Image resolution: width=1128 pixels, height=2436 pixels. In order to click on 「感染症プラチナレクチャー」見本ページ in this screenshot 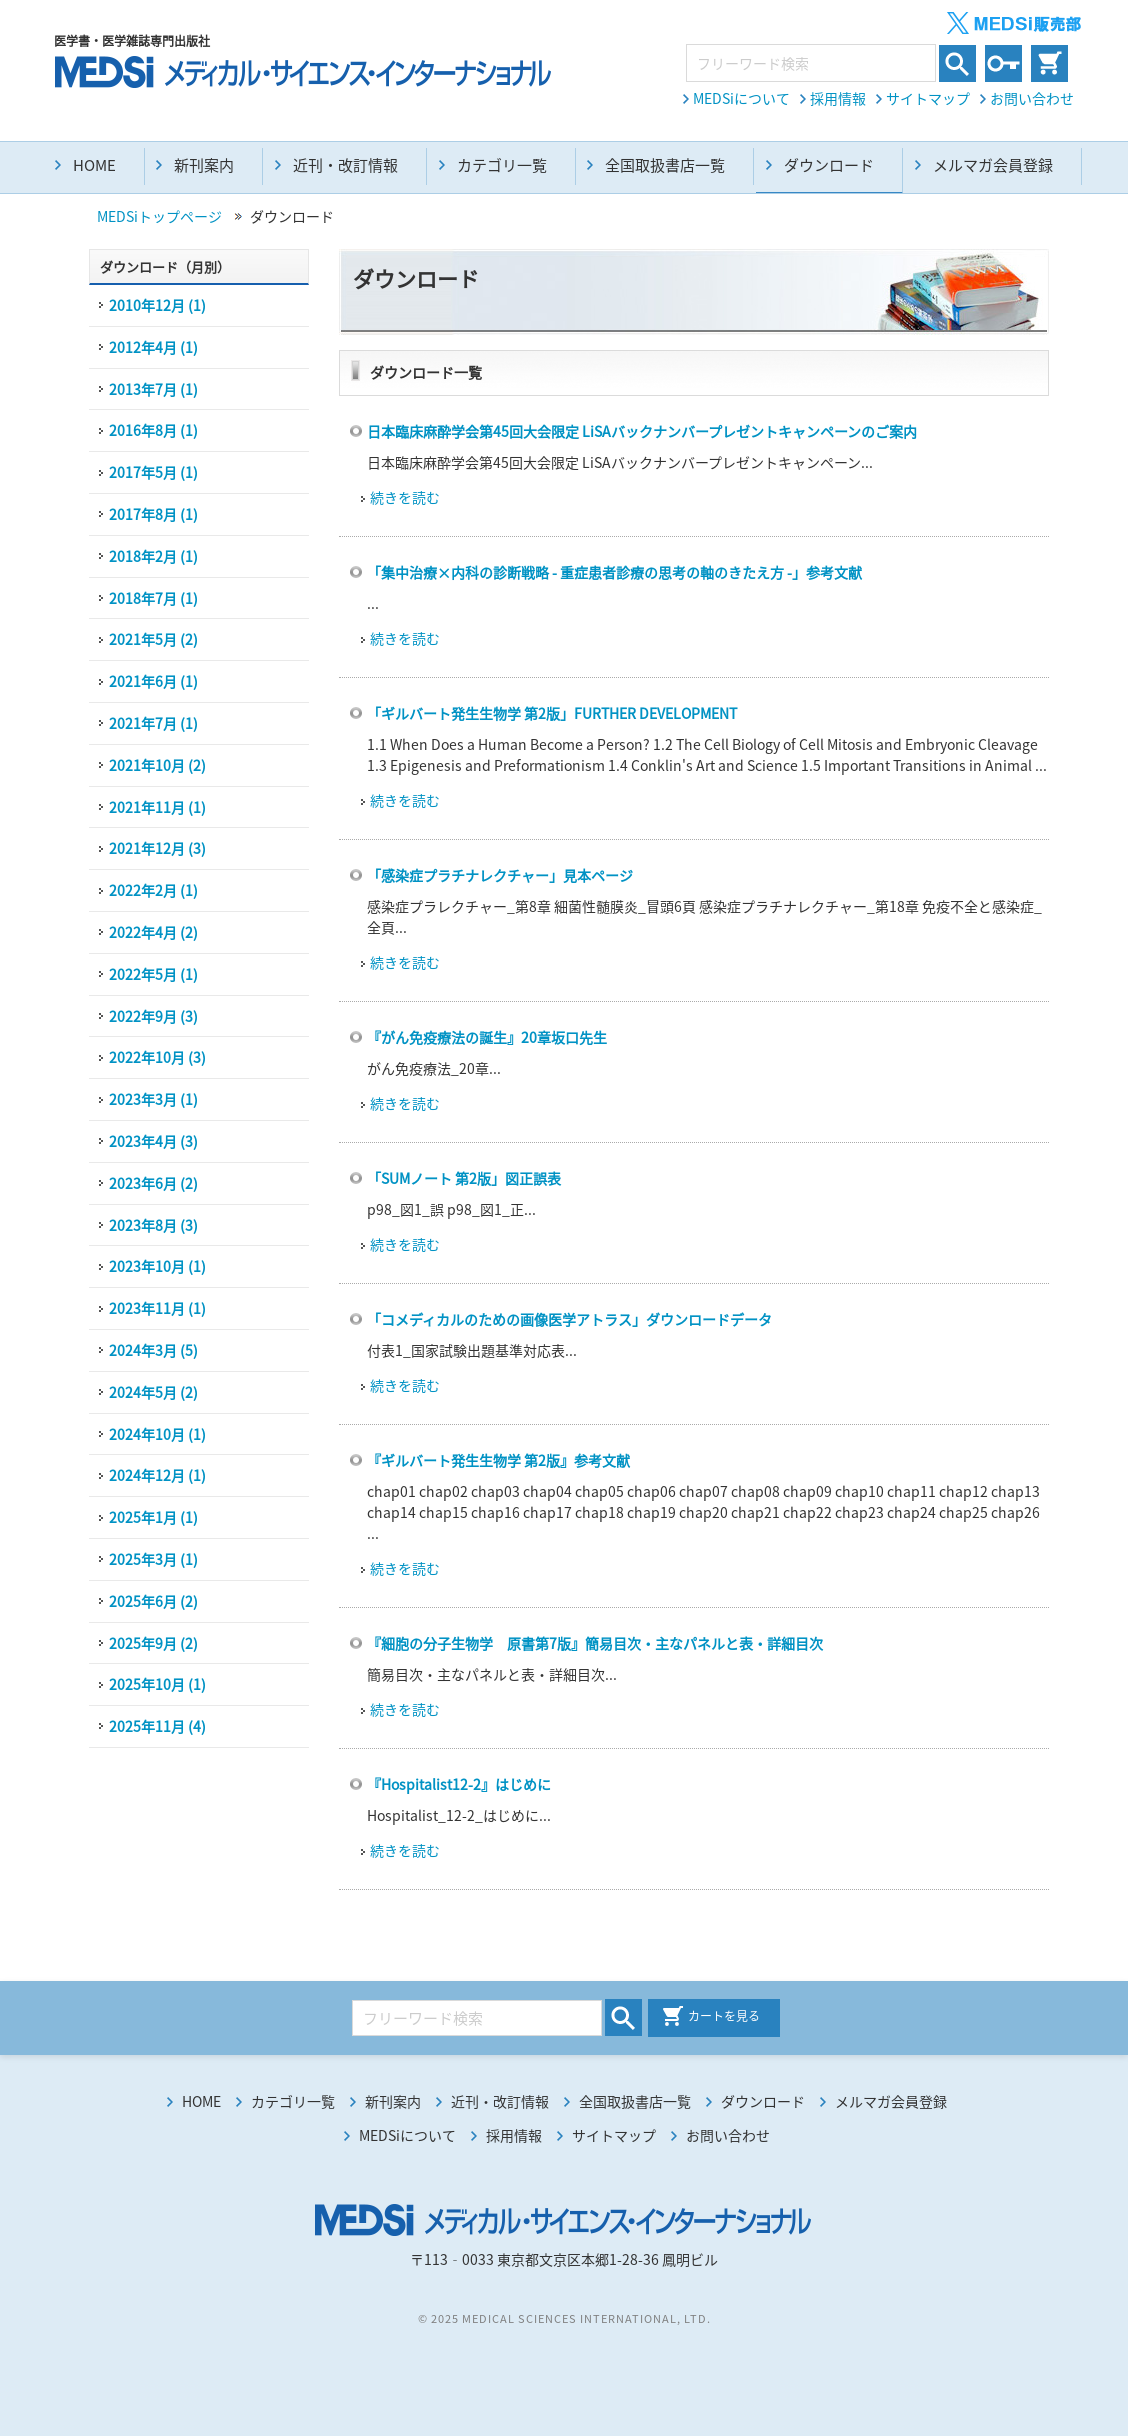, I will do `click(500, 875)`.